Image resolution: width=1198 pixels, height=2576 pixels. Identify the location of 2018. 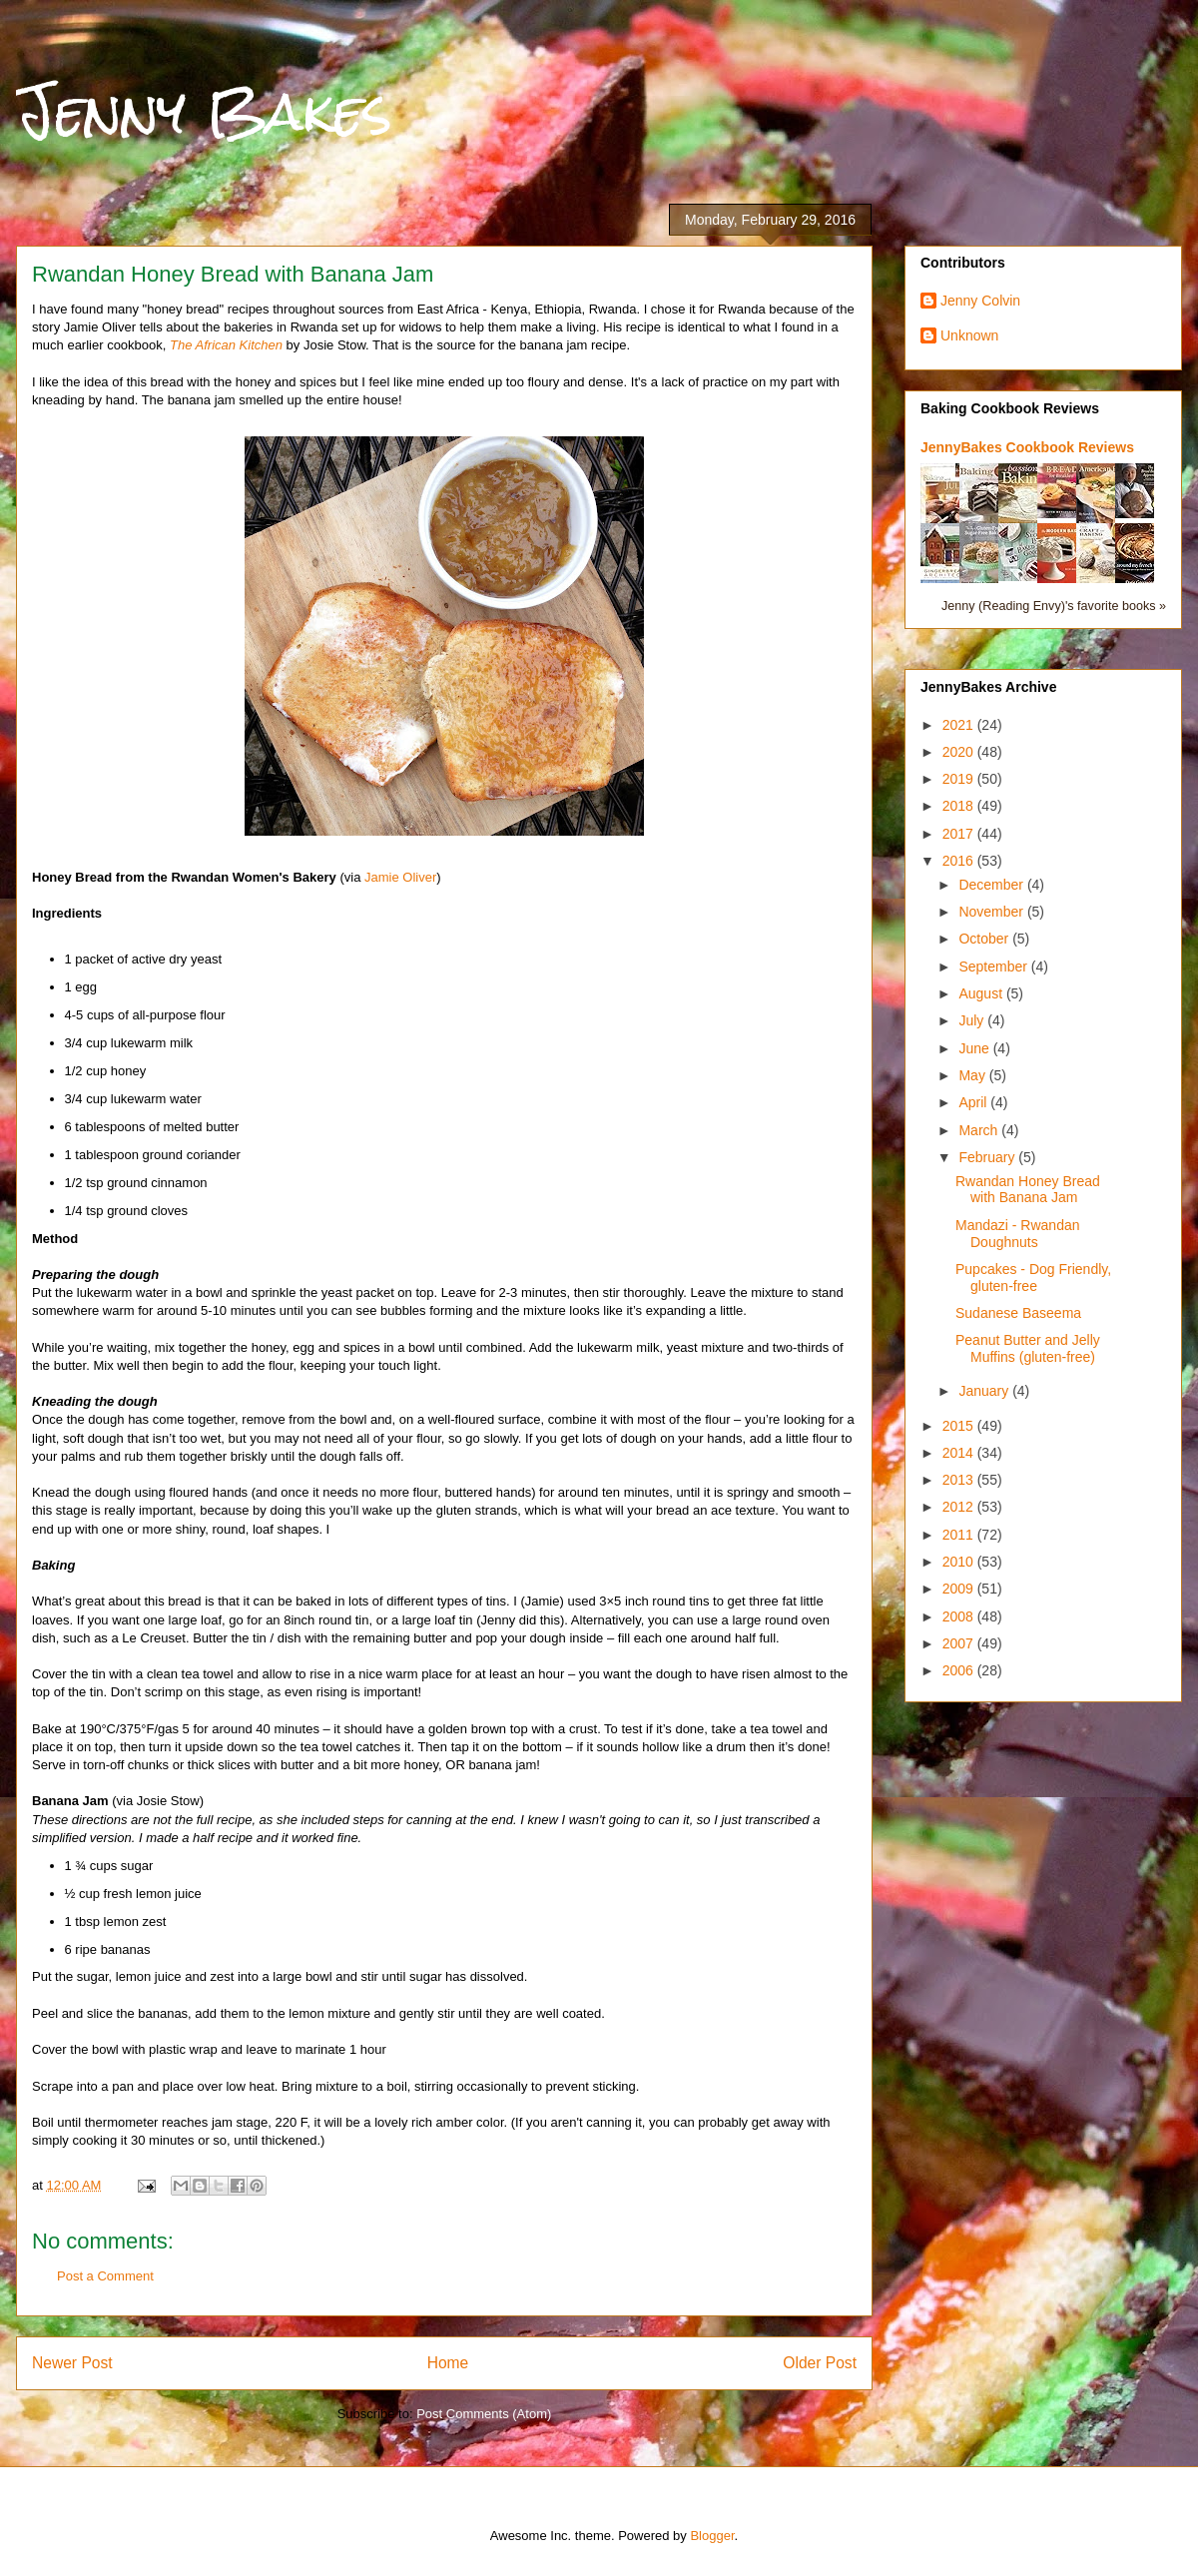
(959, 806).